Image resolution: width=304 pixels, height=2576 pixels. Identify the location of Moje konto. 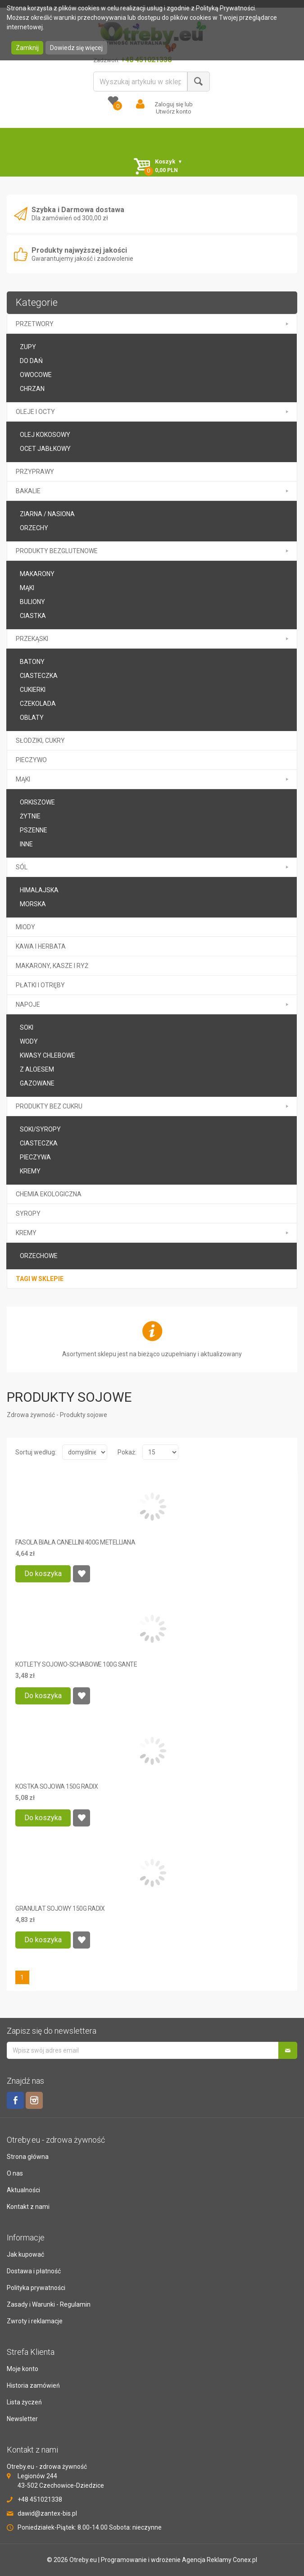
(22, 2368).